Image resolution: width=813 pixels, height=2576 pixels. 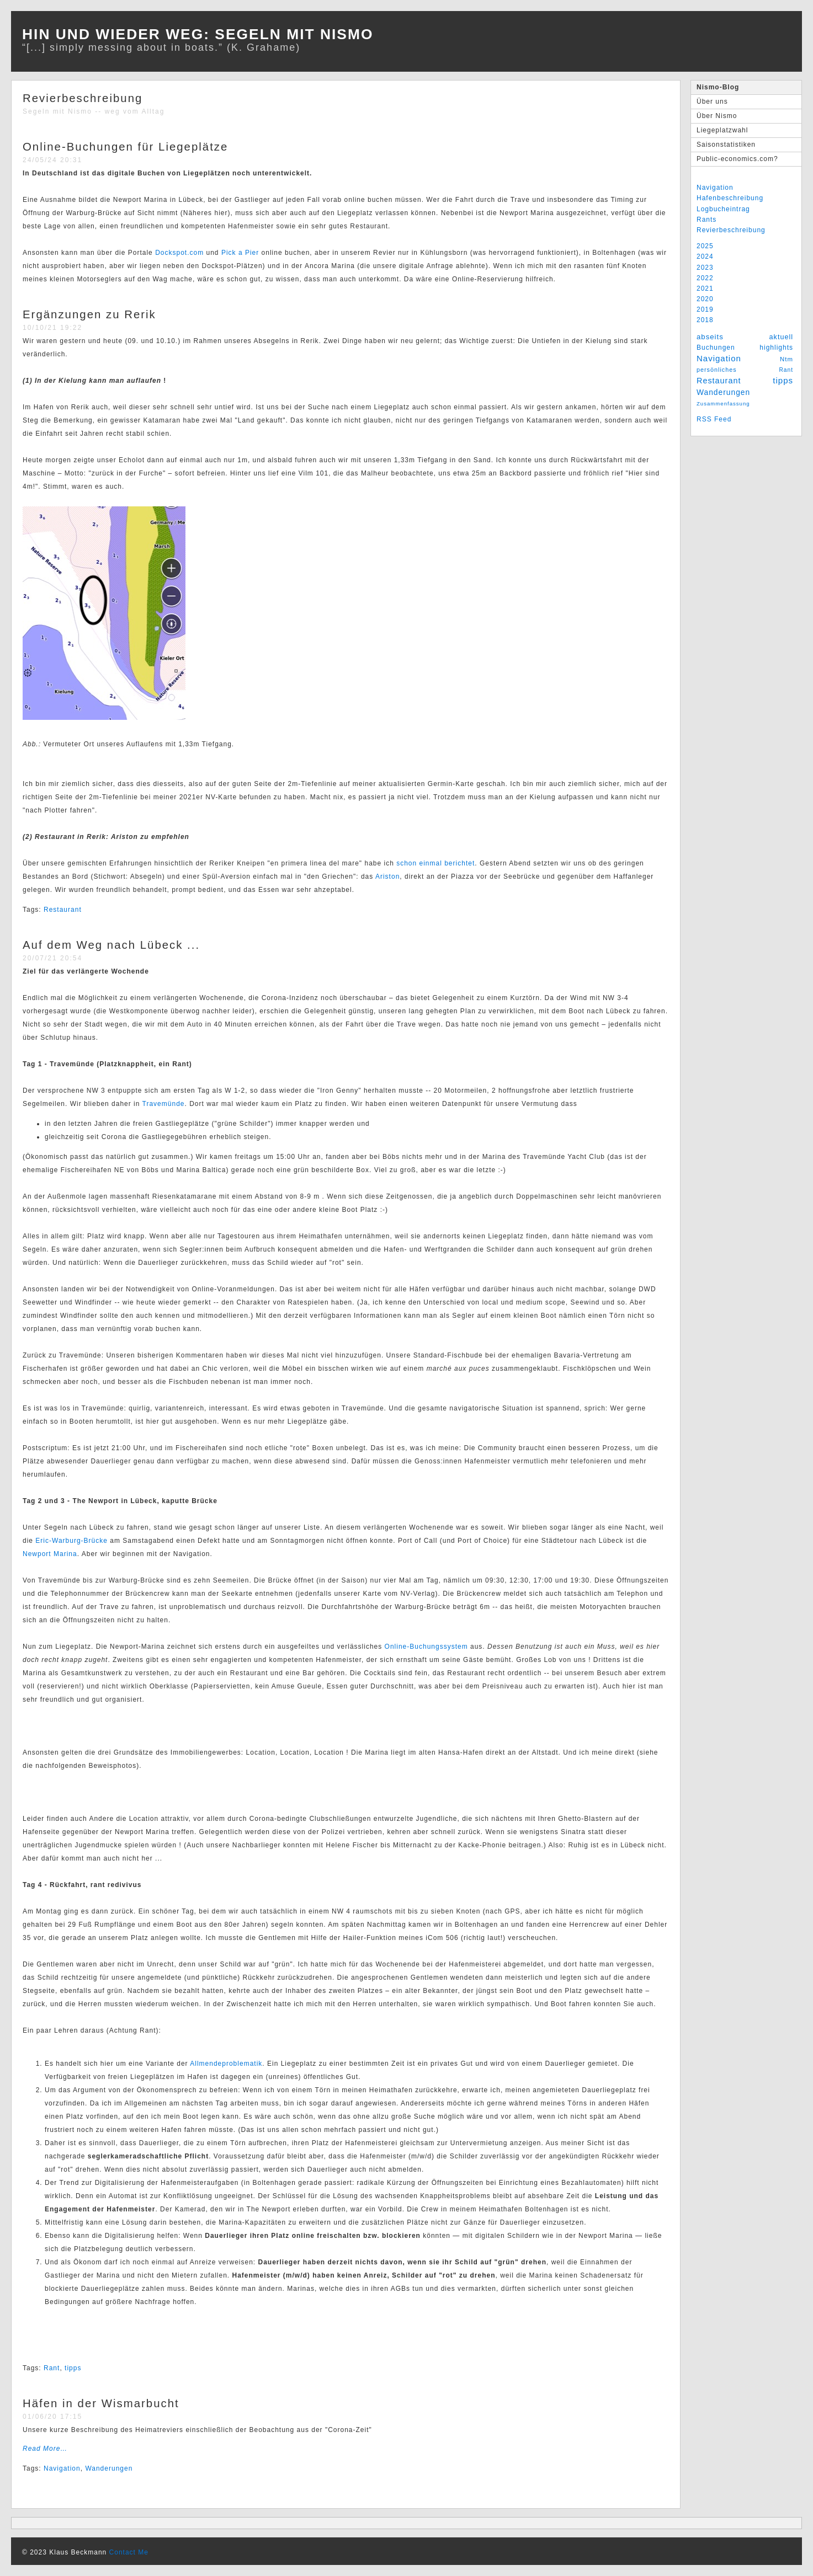 What do you see at coordinates (435, 863) in the screenshot?
I see `schon einmal berichtet` at bounding box center [435, 863].